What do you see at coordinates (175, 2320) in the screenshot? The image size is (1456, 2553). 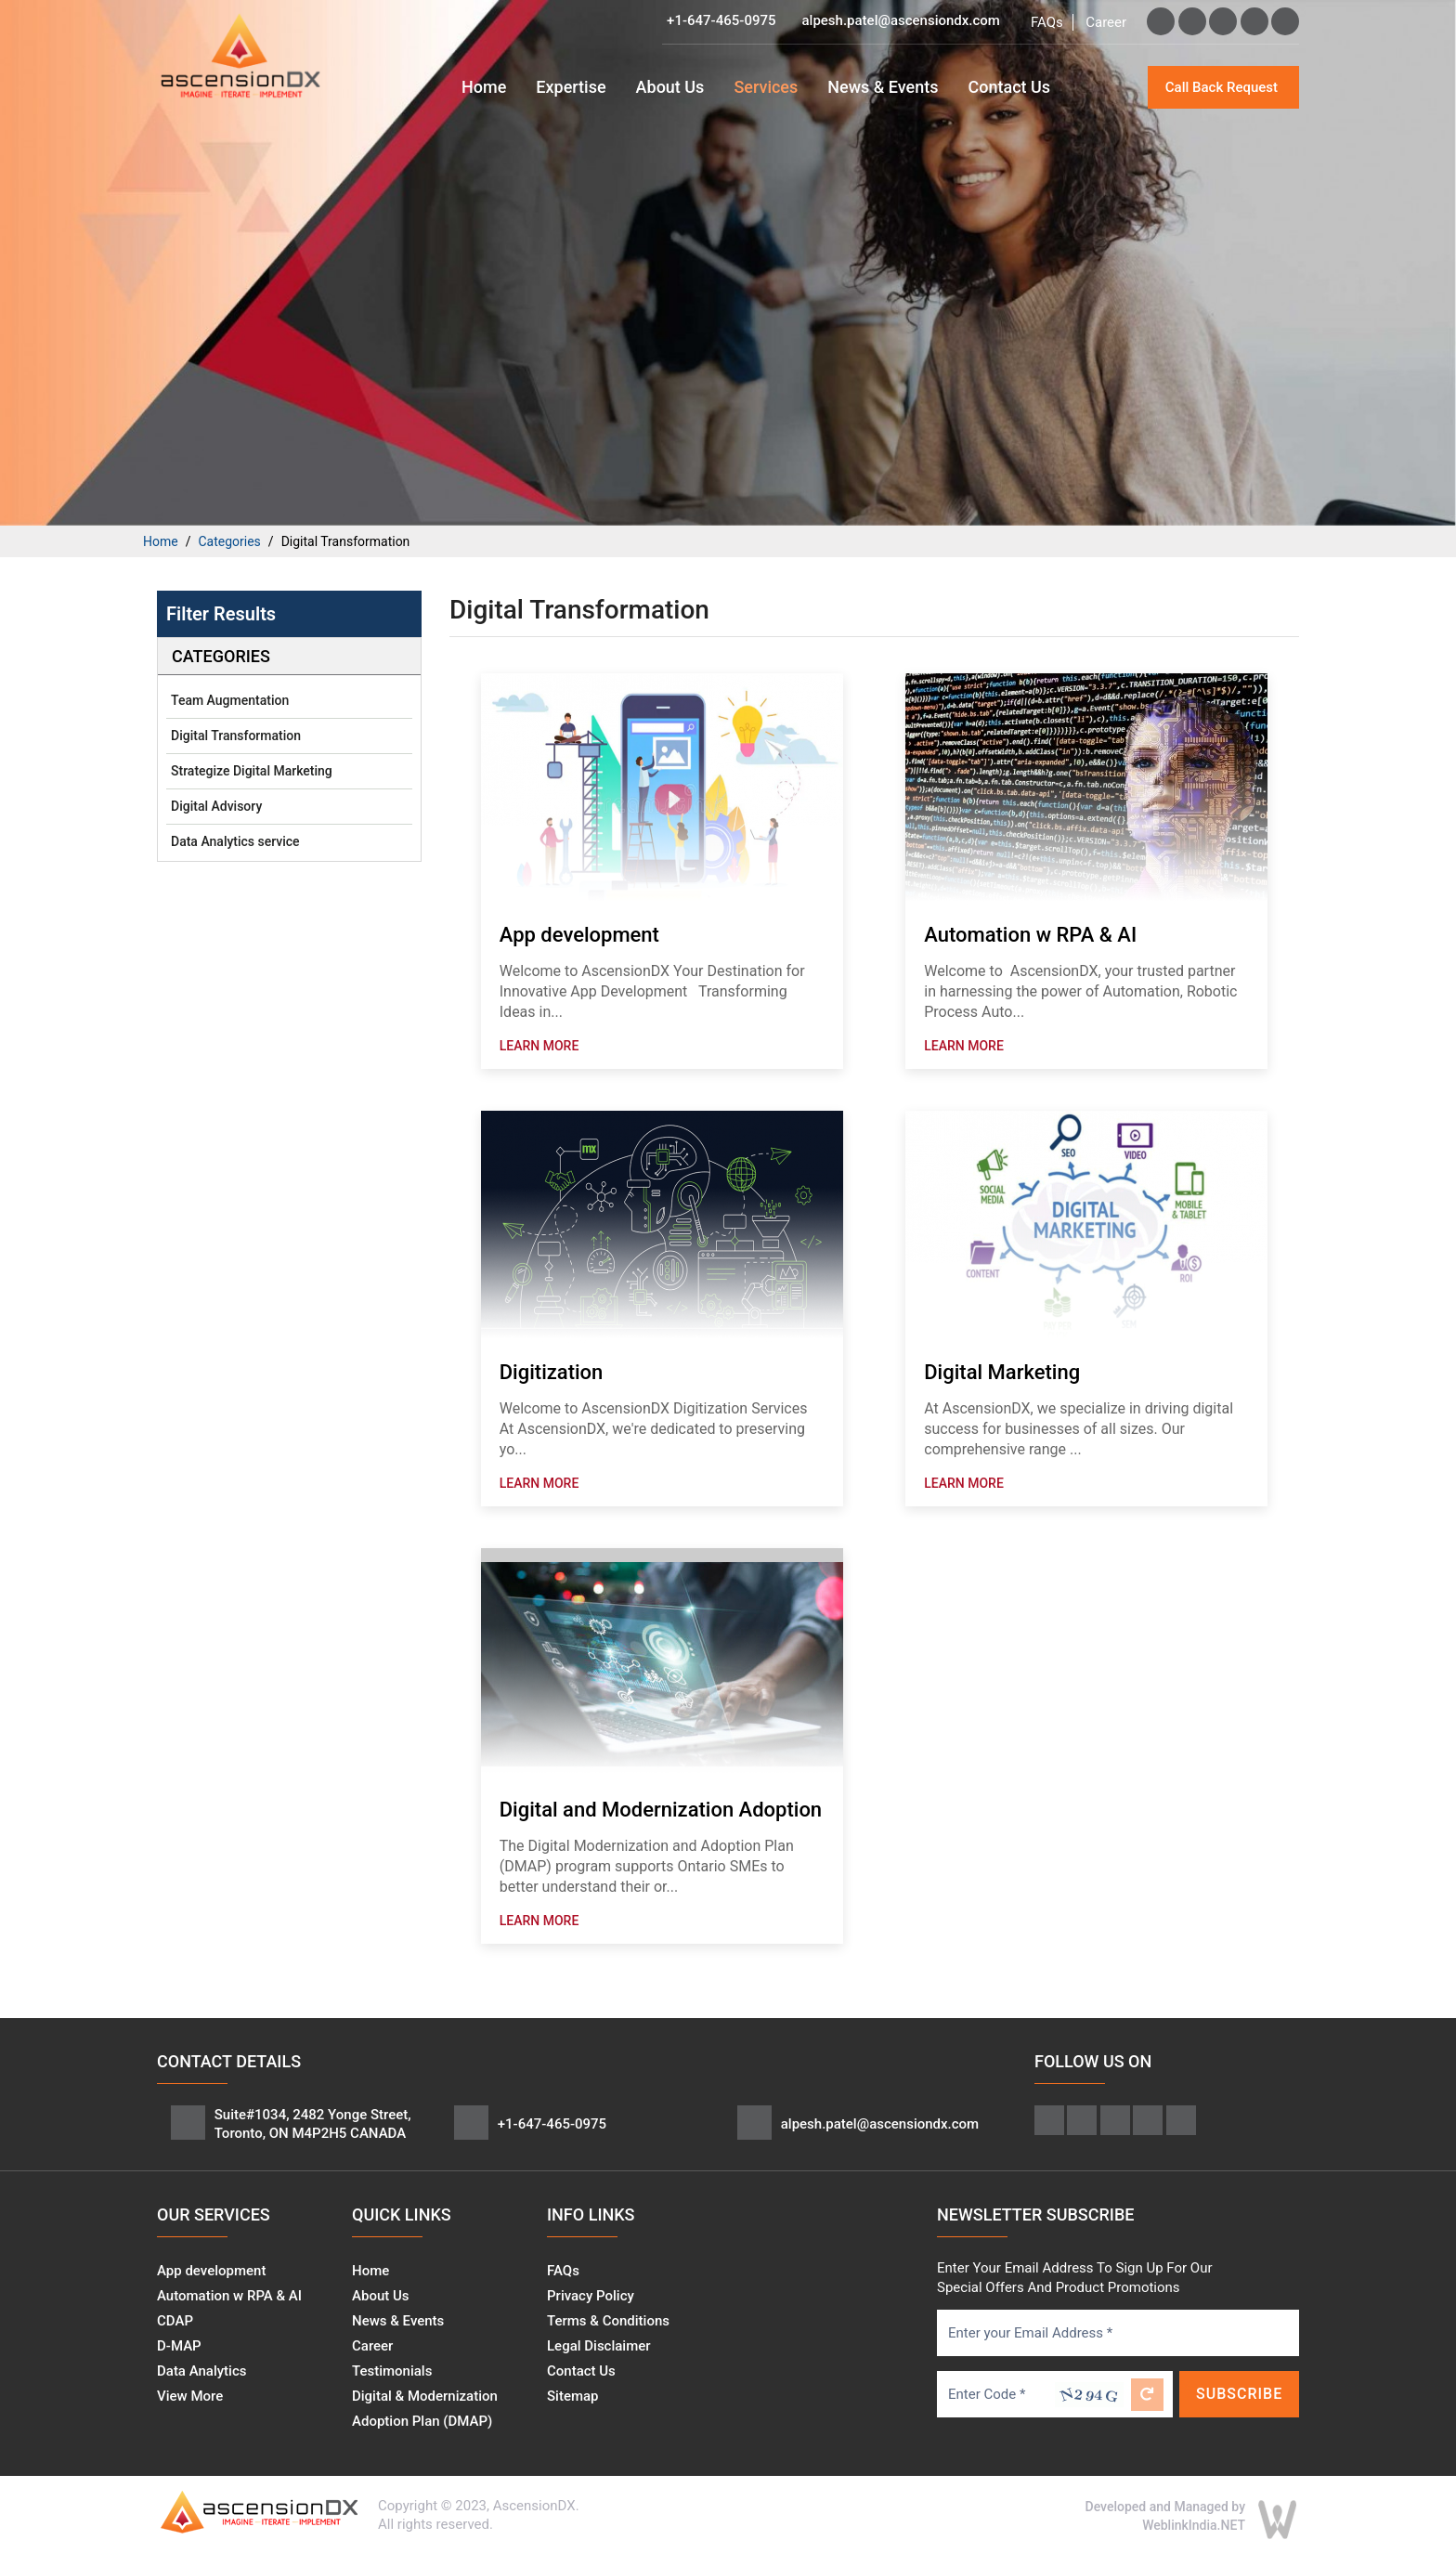 I see `CDAP` at bounding box center [175, 2320].